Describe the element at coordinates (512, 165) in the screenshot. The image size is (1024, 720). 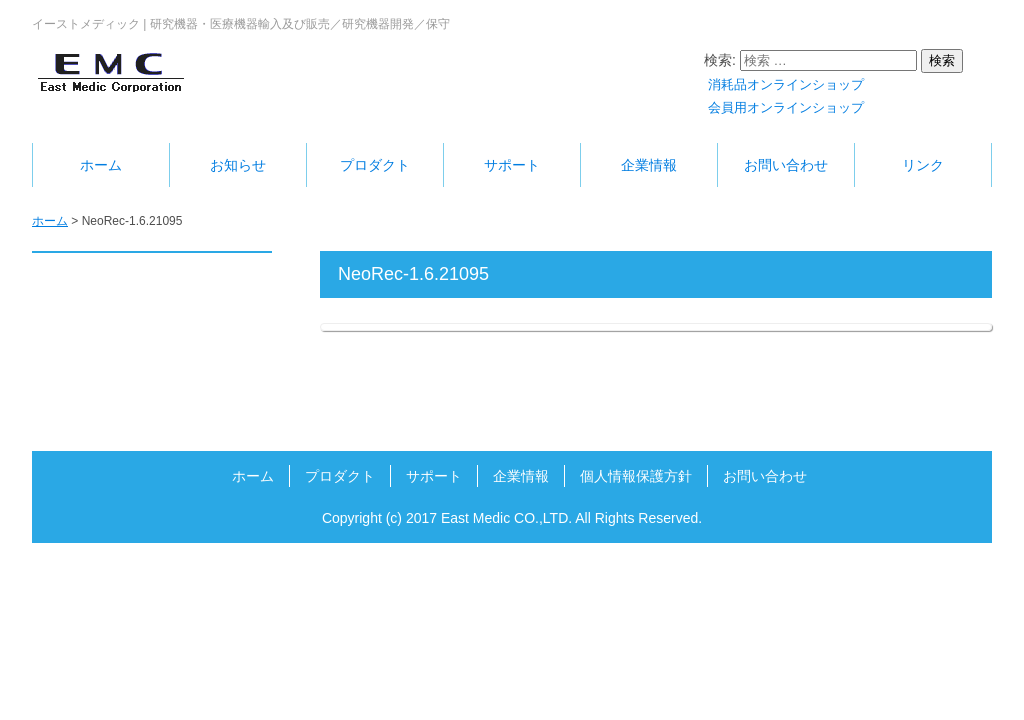
I see `サポート` at that location.